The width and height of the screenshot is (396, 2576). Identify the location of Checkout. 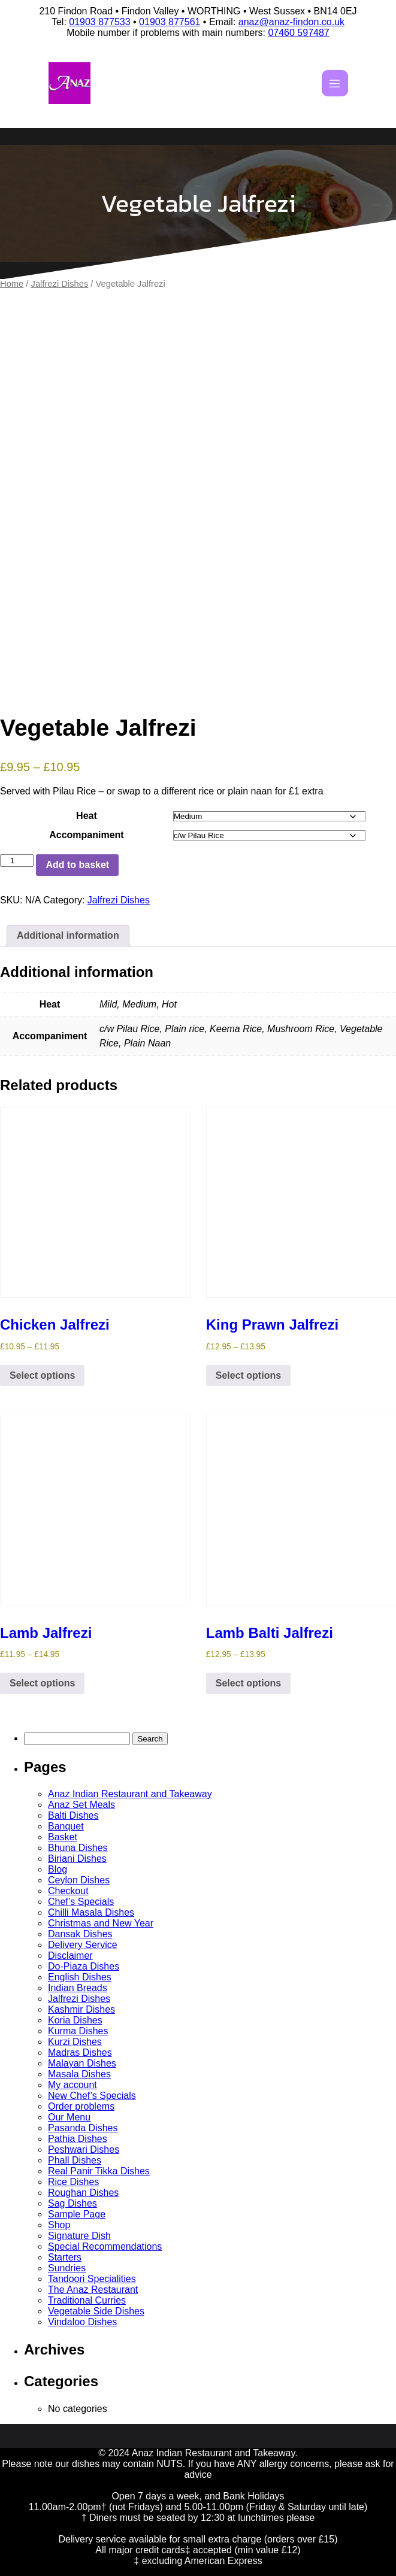
(68, 1891).